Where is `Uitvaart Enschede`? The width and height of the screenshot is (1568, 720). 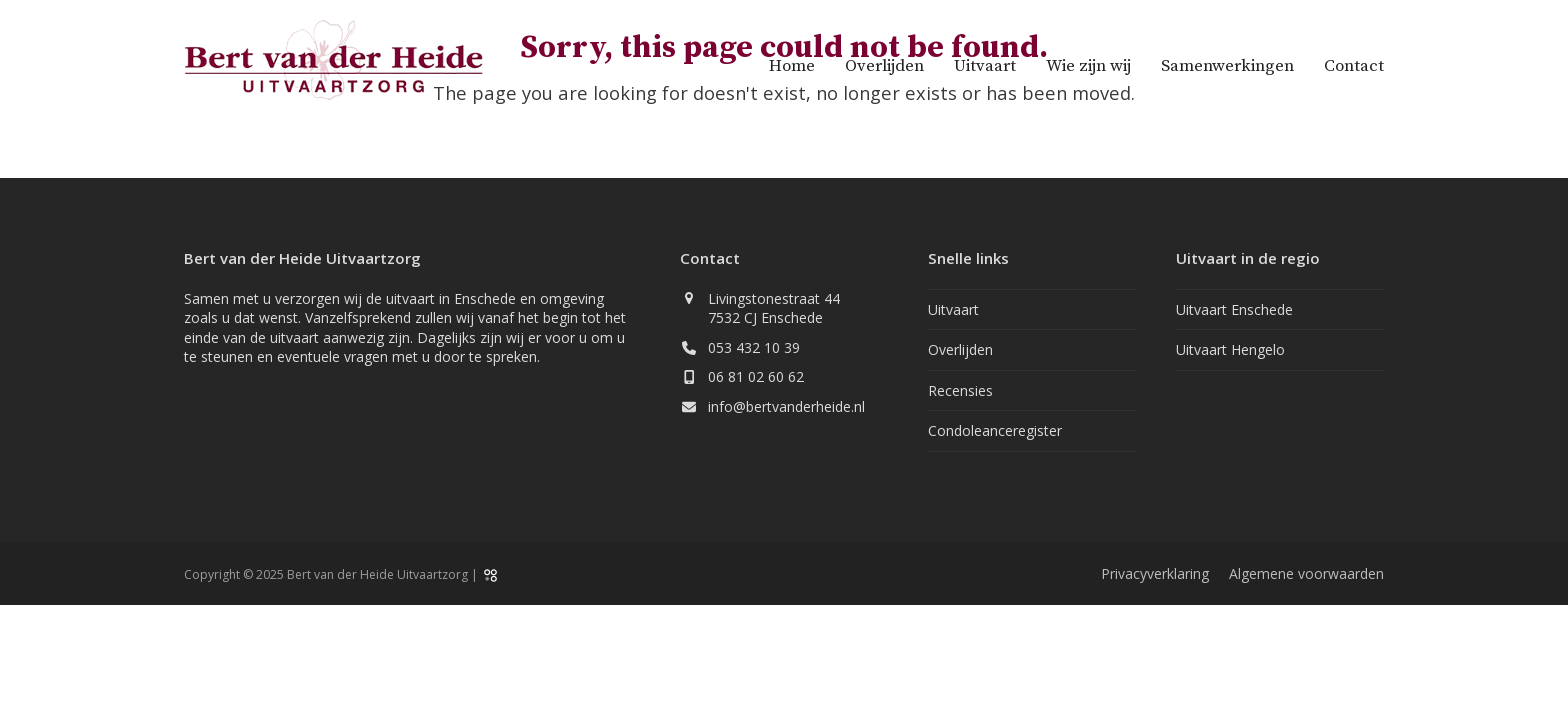 Uitvaart Enschede is located at coordinates (1234, 309).